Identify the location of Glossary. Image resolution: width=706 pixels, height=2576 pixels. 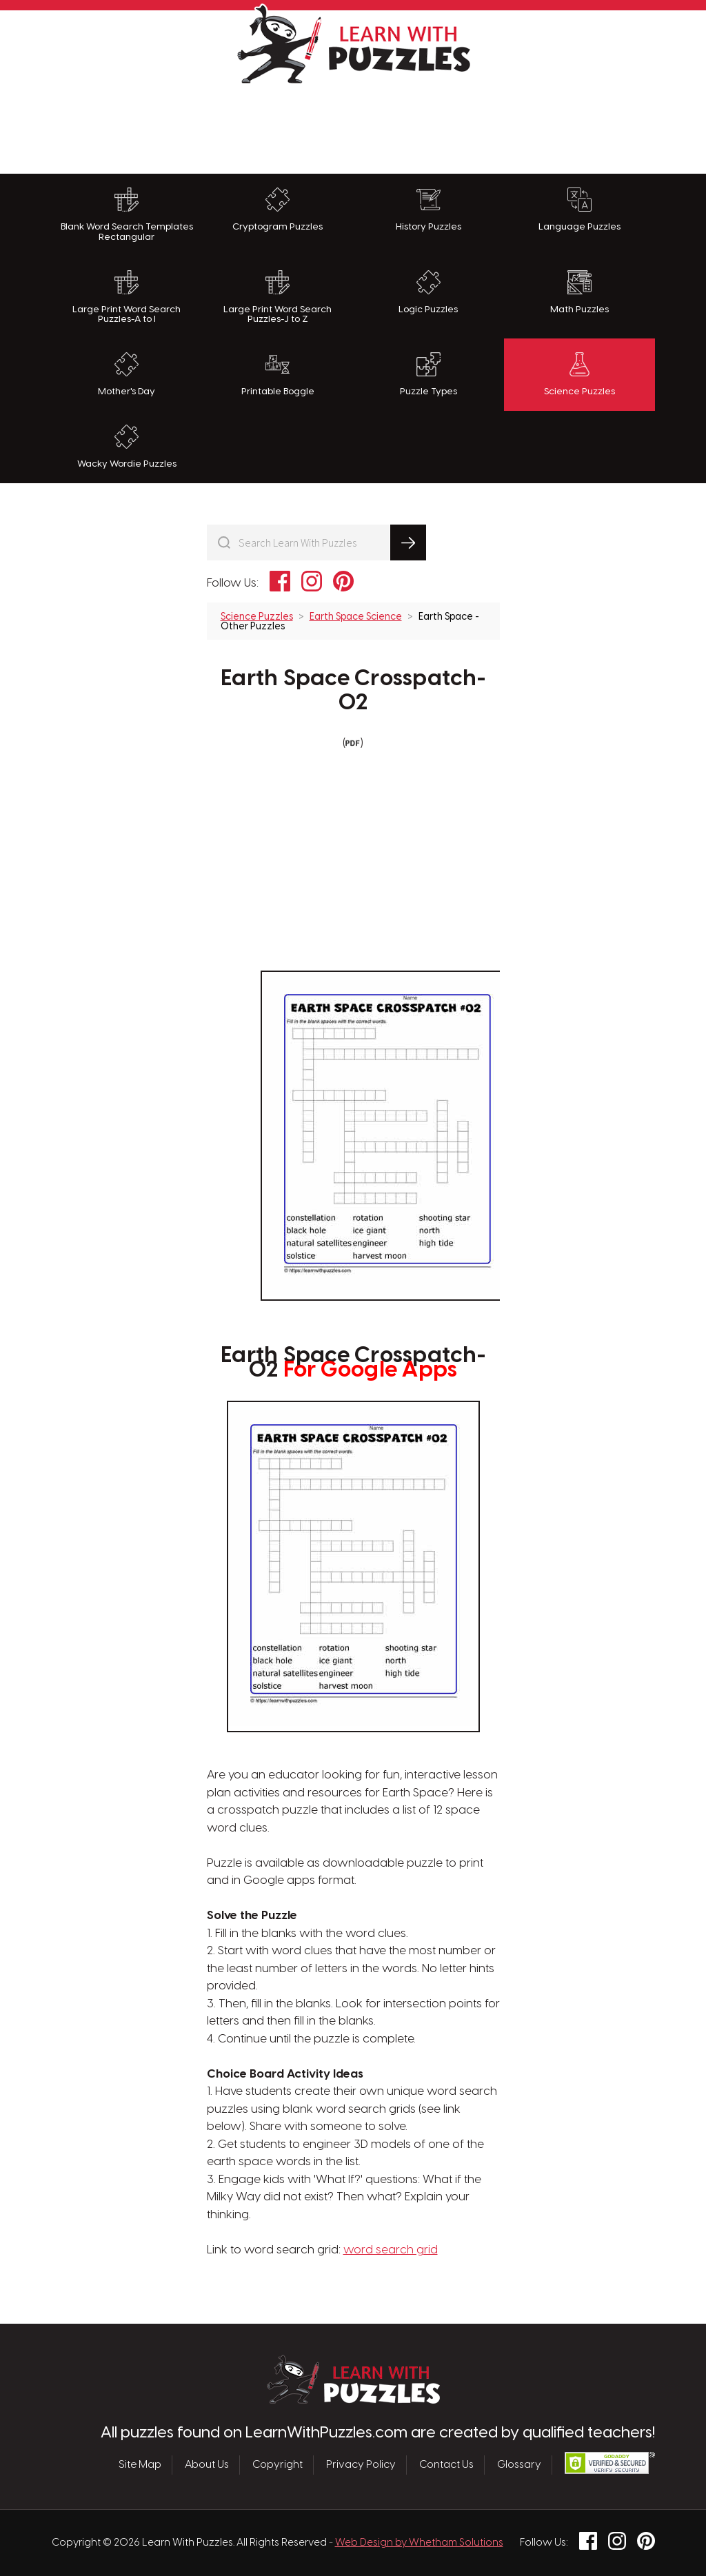
(519, 2465).